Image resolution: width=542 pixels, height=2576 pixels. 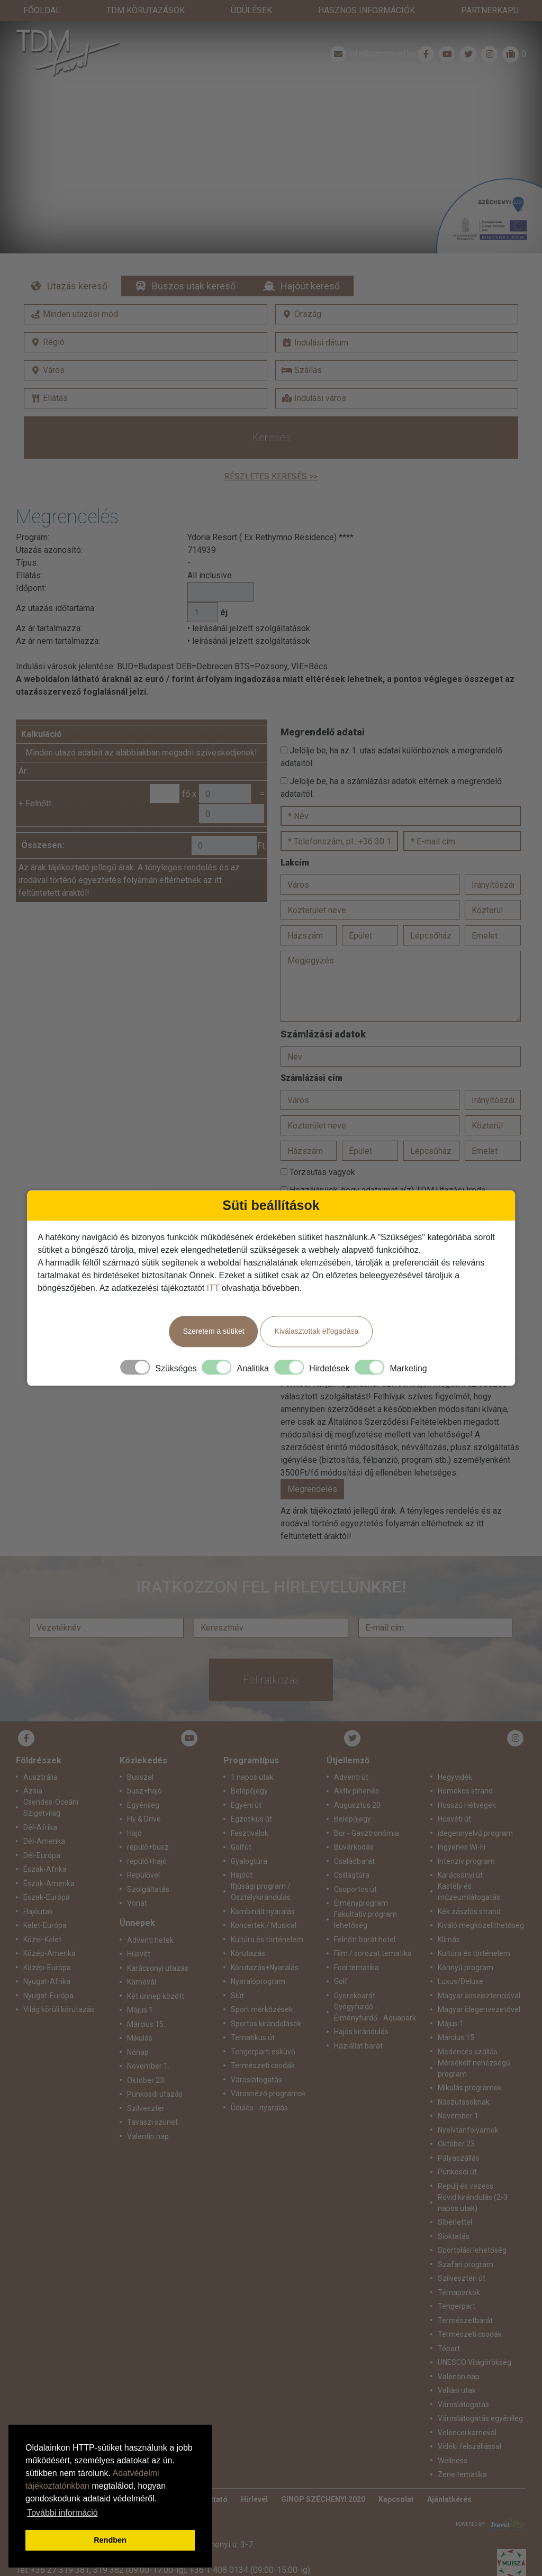 I want to click on Kultúra és történelem, so click(x=267, y=1918).